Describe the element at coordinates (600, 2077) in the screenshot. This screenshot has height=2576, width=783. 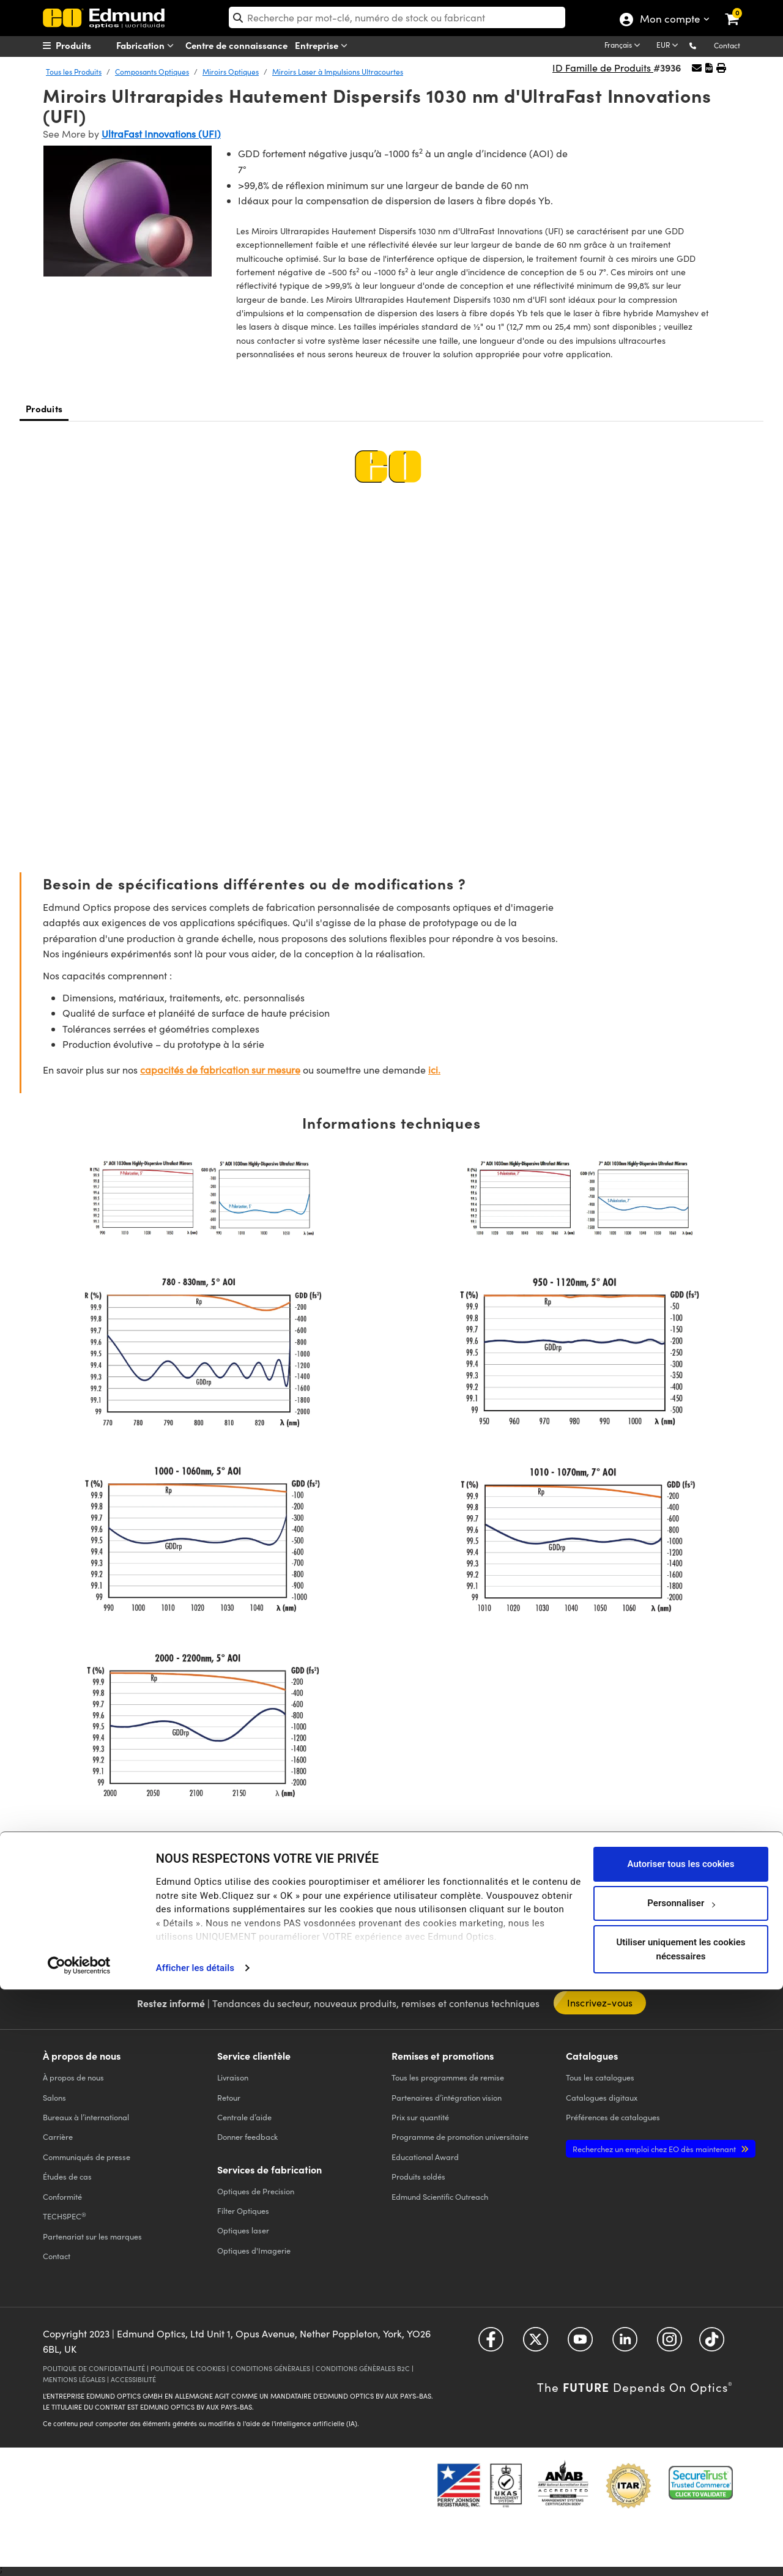
I see `catalogues` at that location.